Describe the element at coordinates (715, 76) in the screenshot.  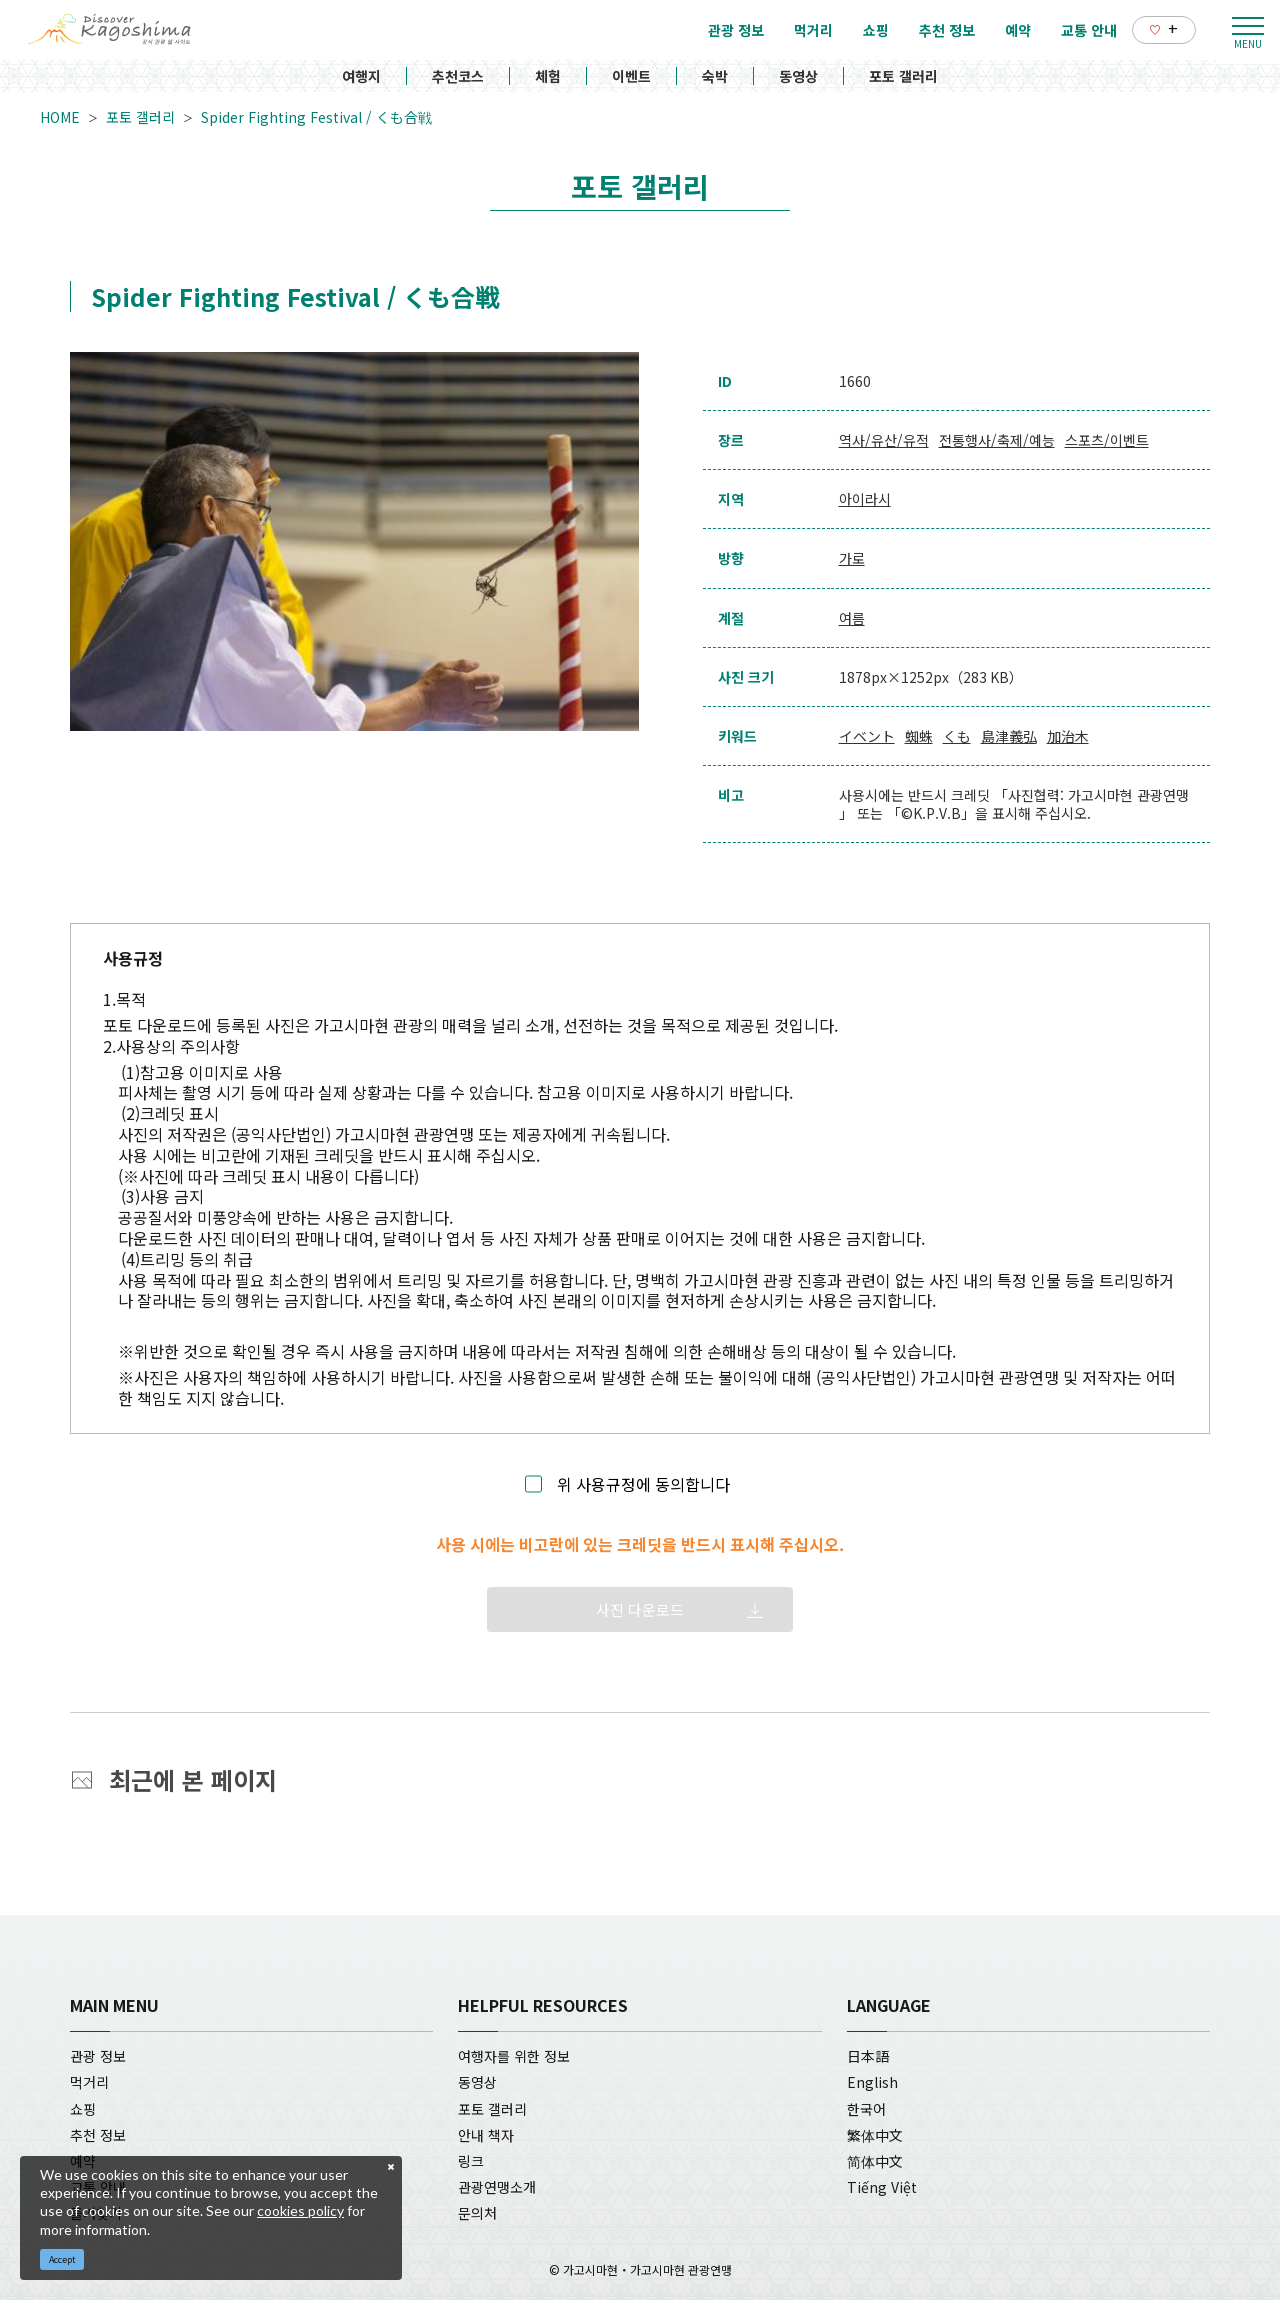
I see `숙박` at that location.